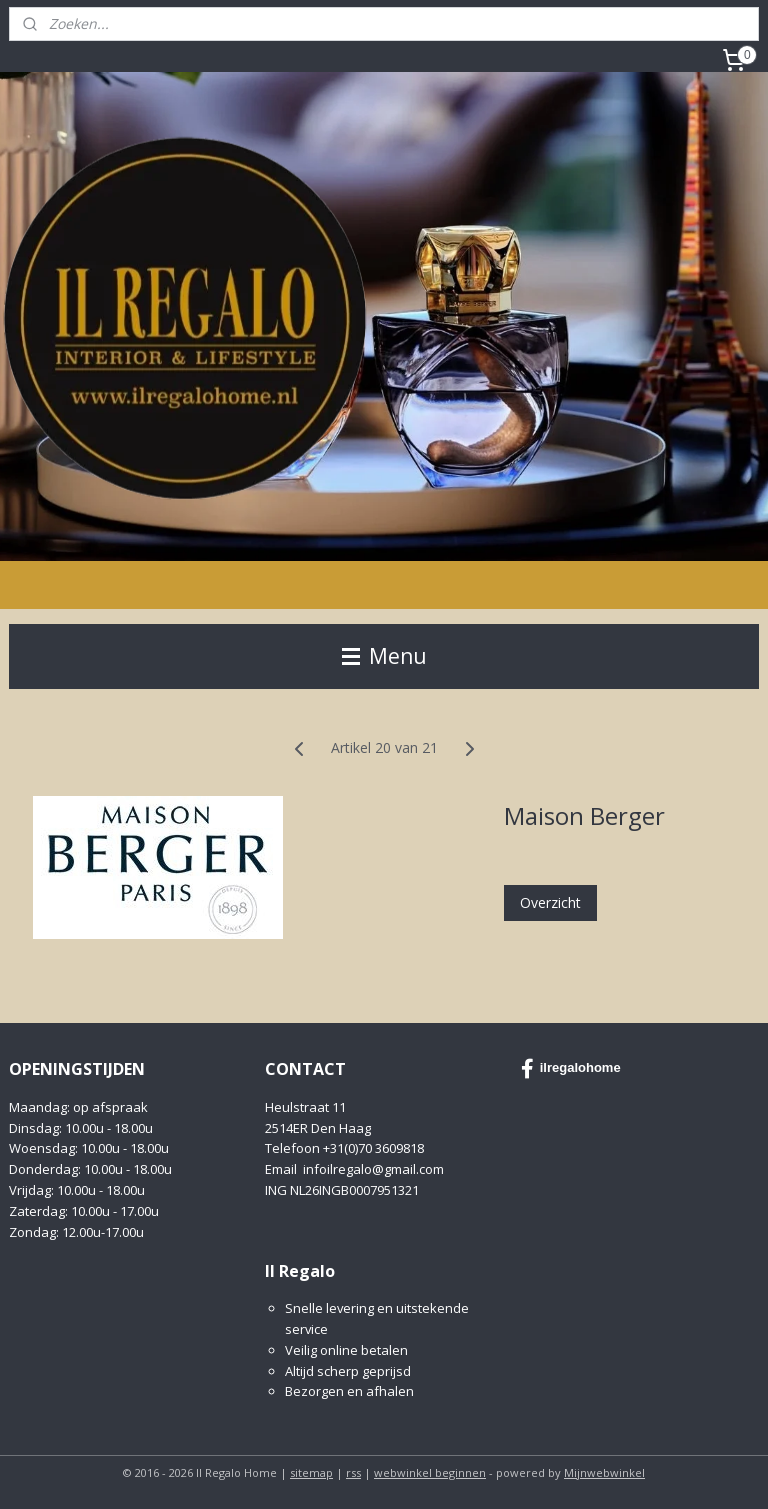 The width and height of the screenshot is (768, 1509). Describe the element at coordinates (430, 1472) in the screenshot. I see `webwinkel beginnen` at that location.